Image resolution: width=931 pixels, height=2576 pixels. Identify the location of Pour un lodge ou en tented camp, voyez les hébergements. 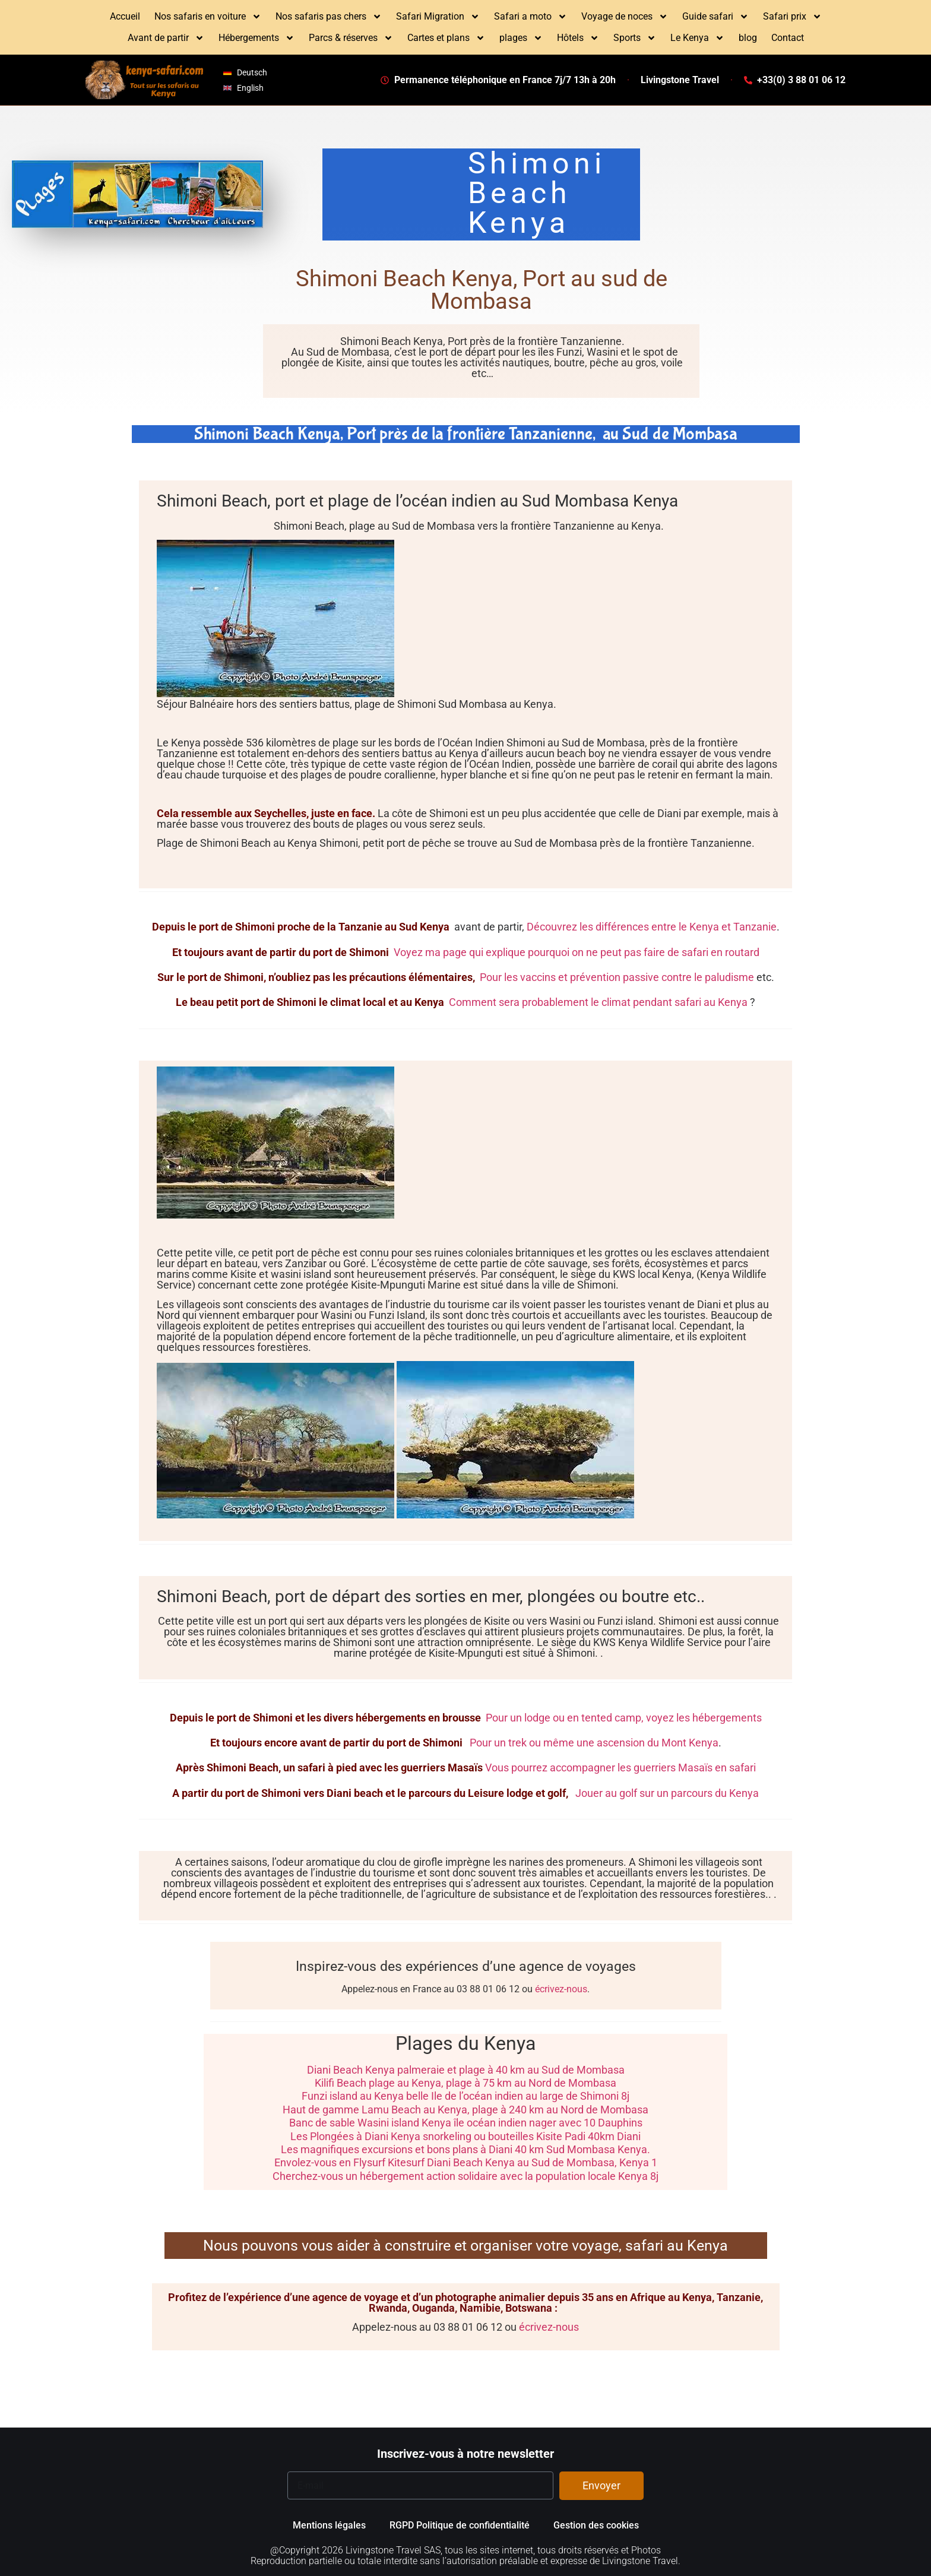
(624, 1717).